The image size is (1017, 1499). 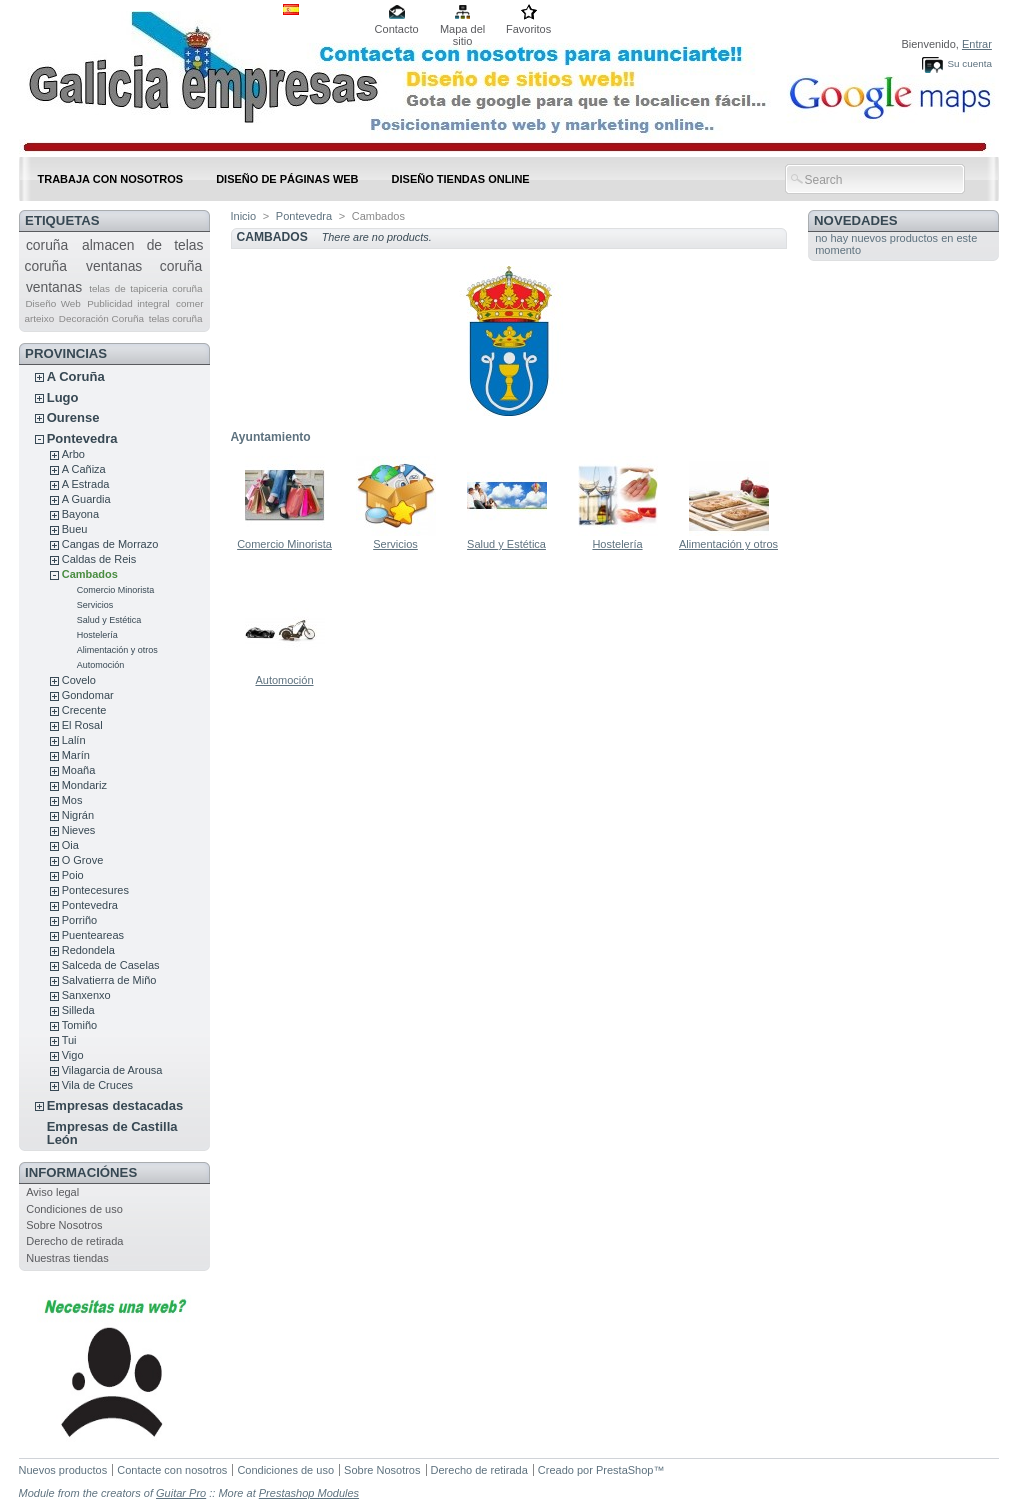 What do you see at coordinates (101, 665) in the screenshot?
I see `Automoción` at bounding box center [101, 665].